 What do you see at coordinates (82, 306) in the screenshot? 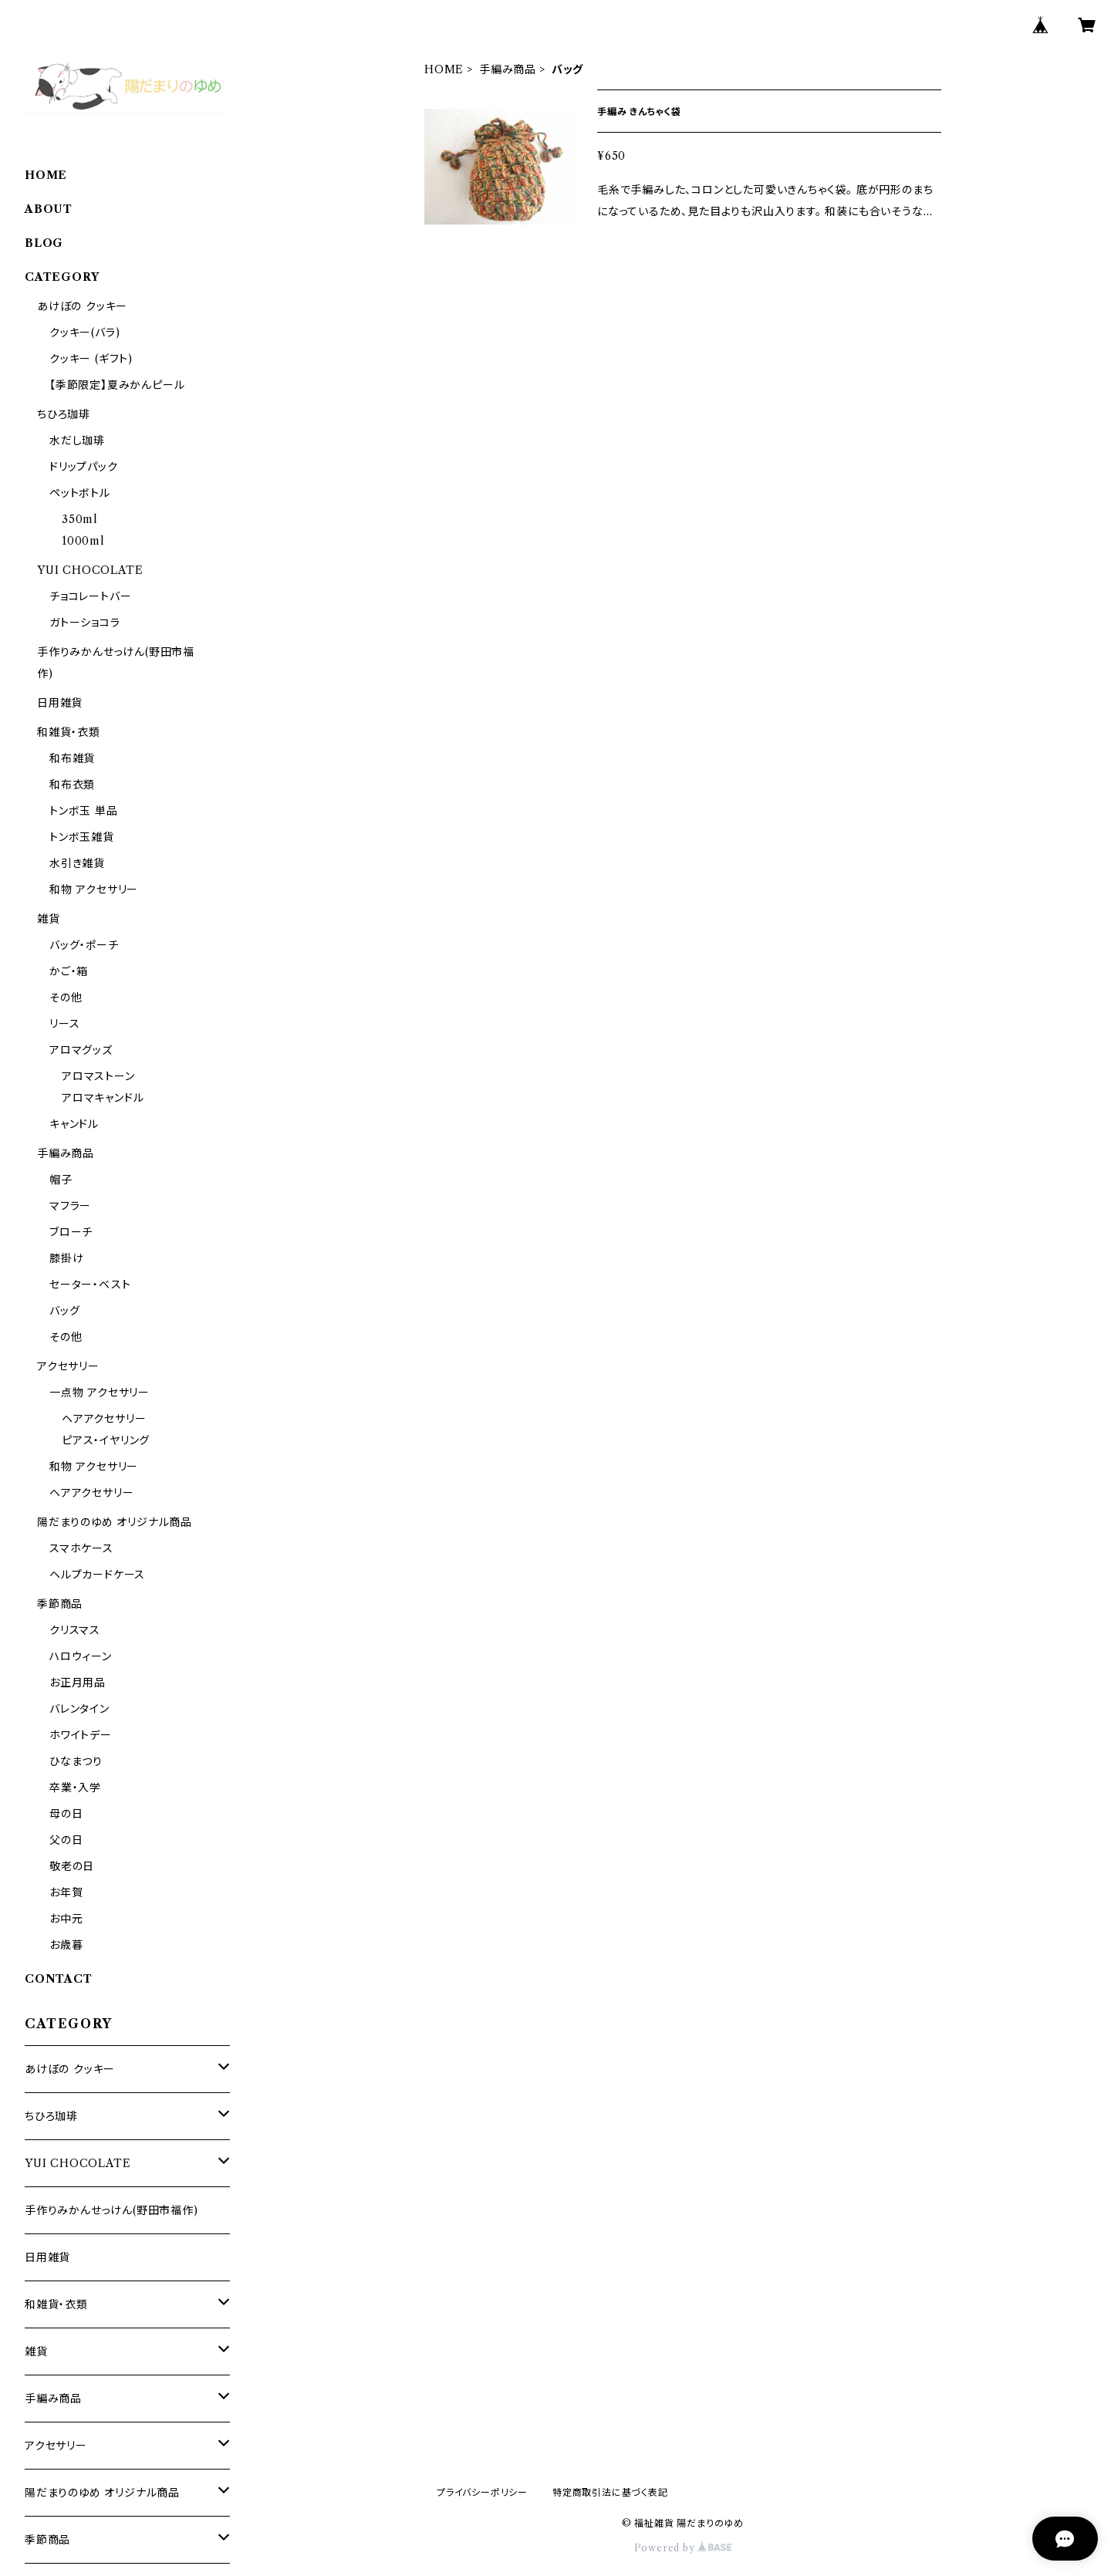
I see `あけぼの クッキー` at bounding box center [82, 306].